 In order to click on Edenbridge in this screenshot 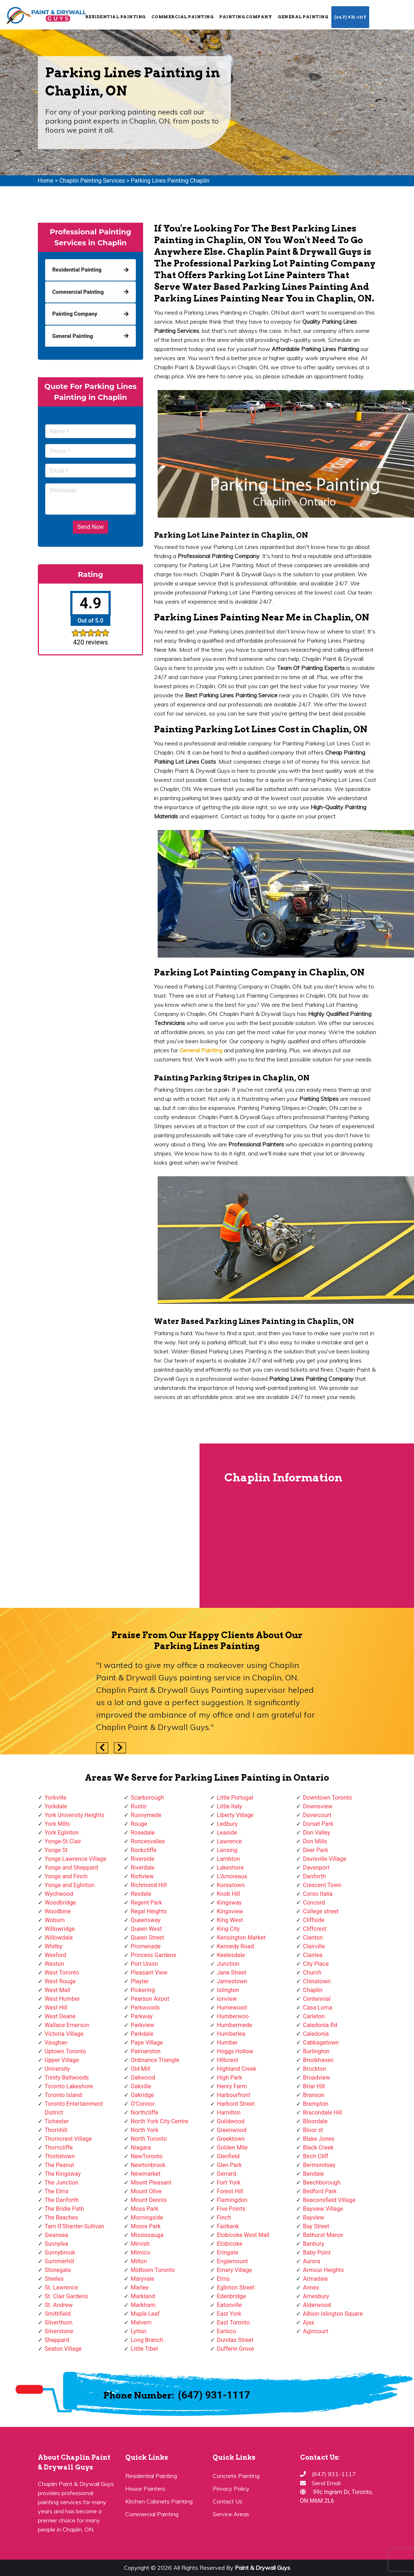, I will do `click(231, 2296)`.